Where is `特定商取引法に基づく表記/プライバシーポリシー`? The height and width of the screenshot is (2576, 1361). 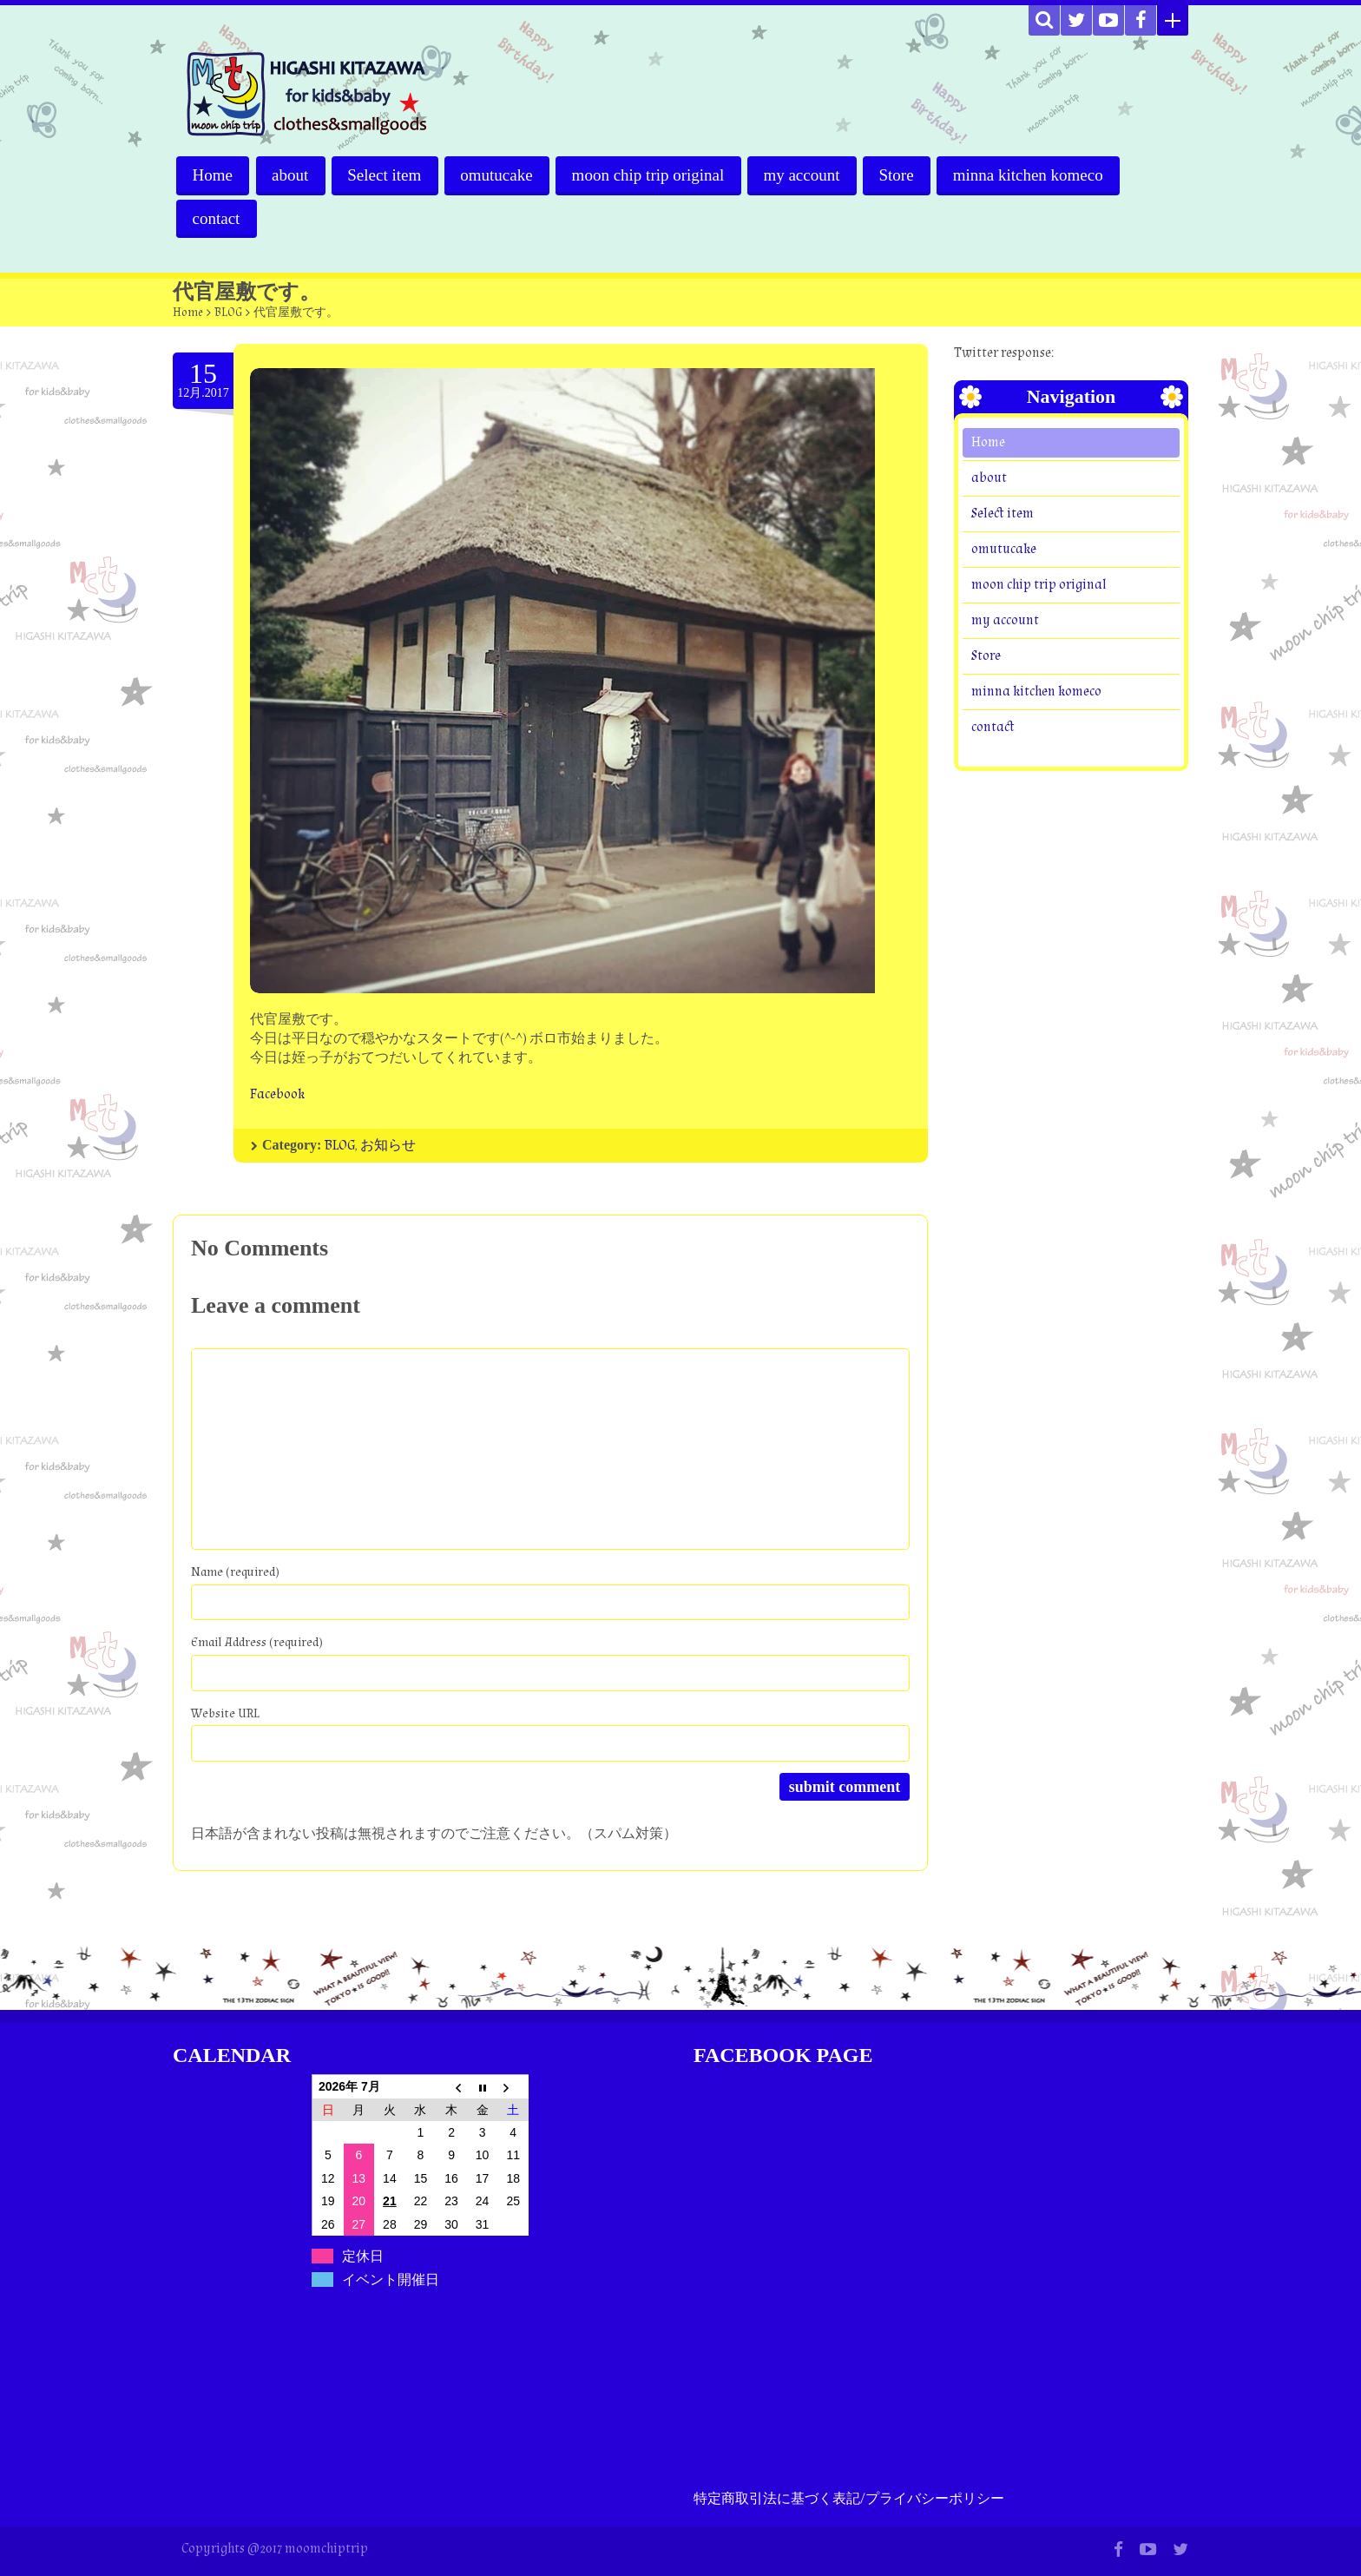 特定商取引法に基づく表記/プライバシーポリシー is located at coordinates (849, 2499).